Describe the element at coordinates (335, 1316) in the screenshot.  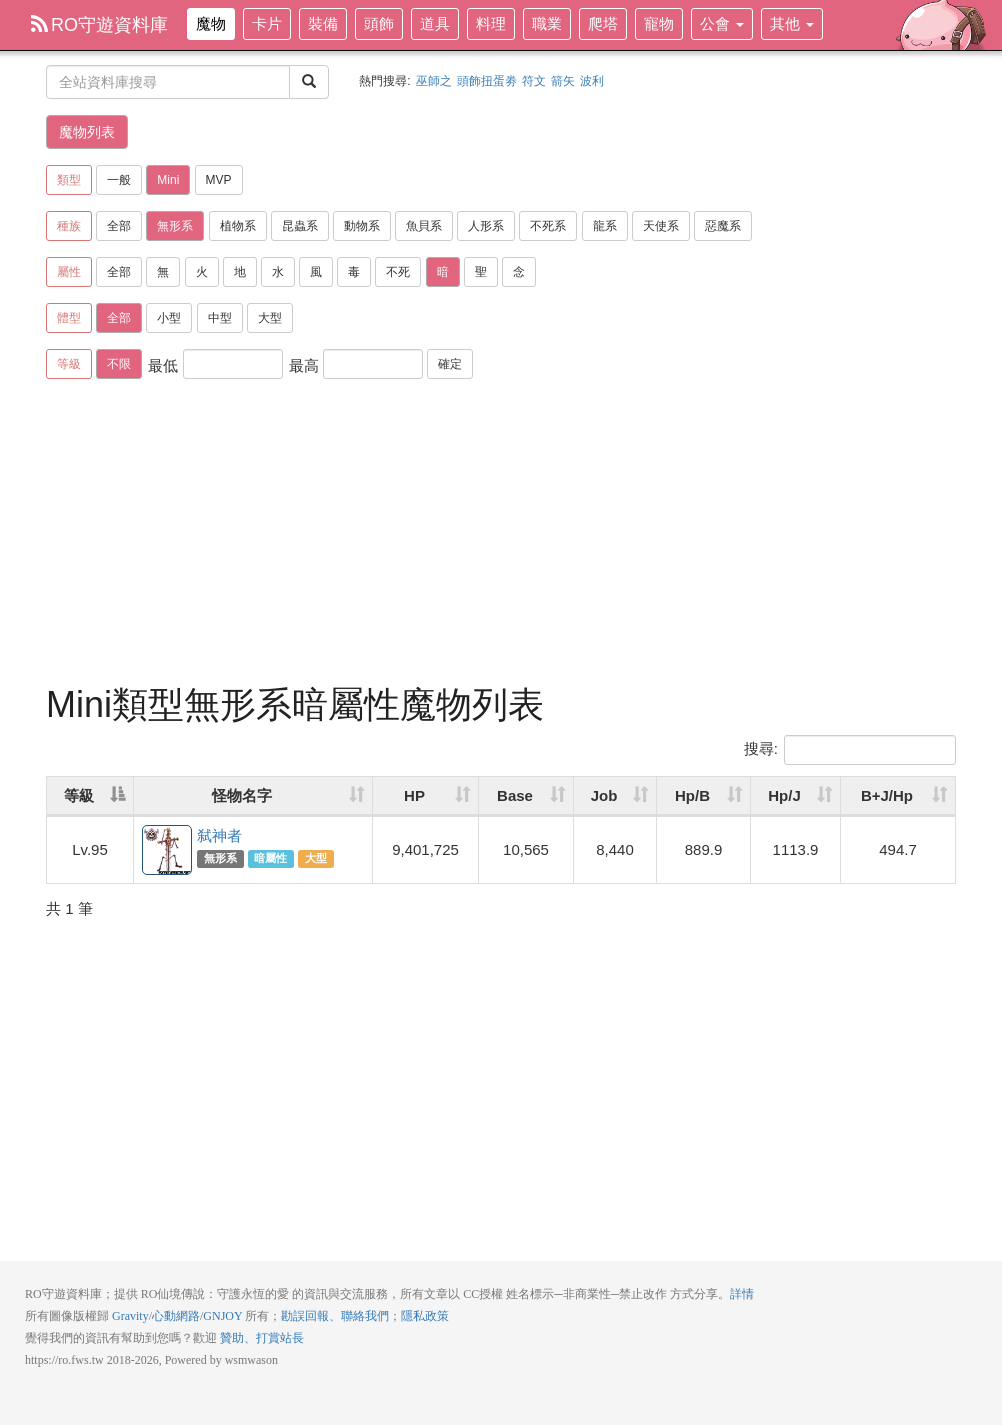
I see `勘誤回報、聯絡我們` at that location.